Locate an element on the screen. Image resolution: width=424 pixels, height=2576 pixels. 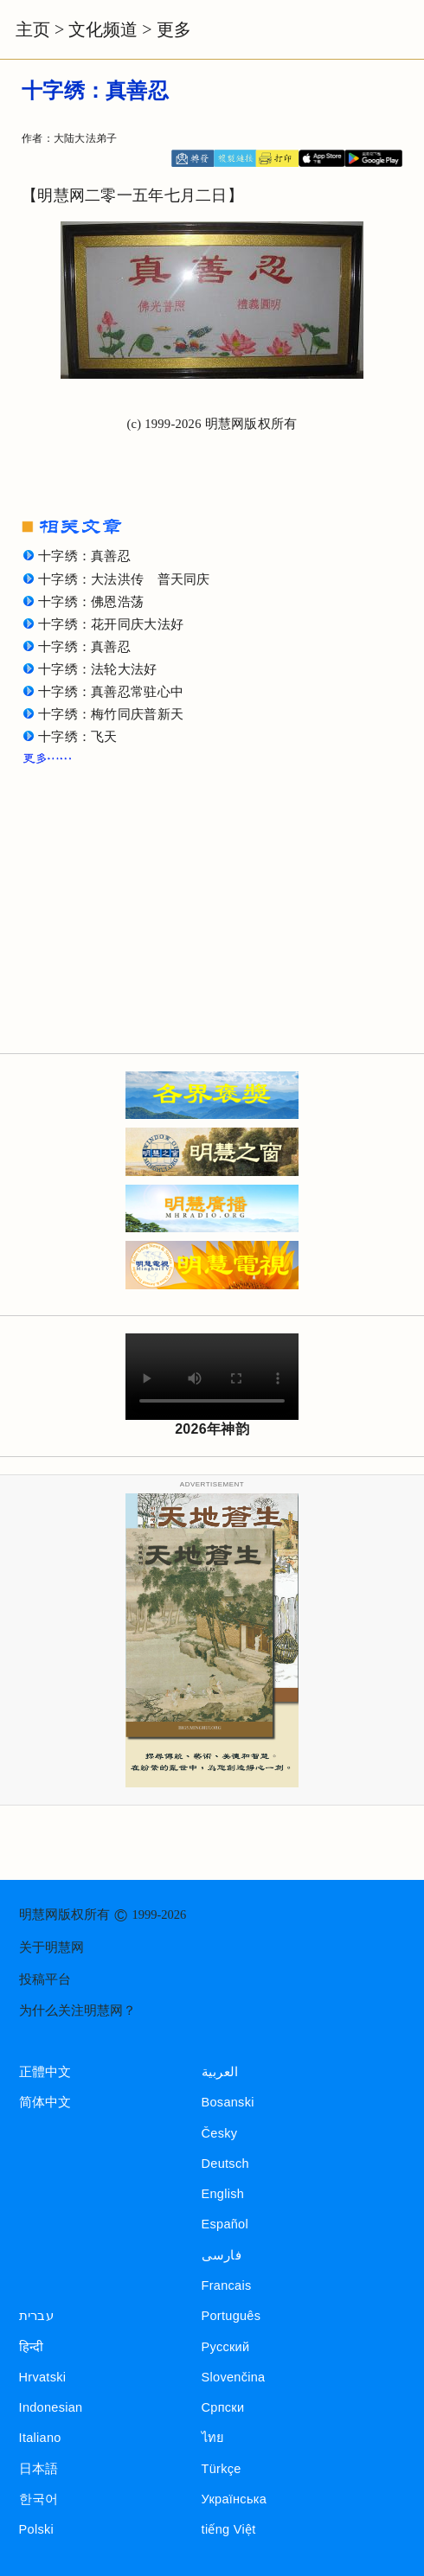
한국어 is located at coordinates (39, 2499).